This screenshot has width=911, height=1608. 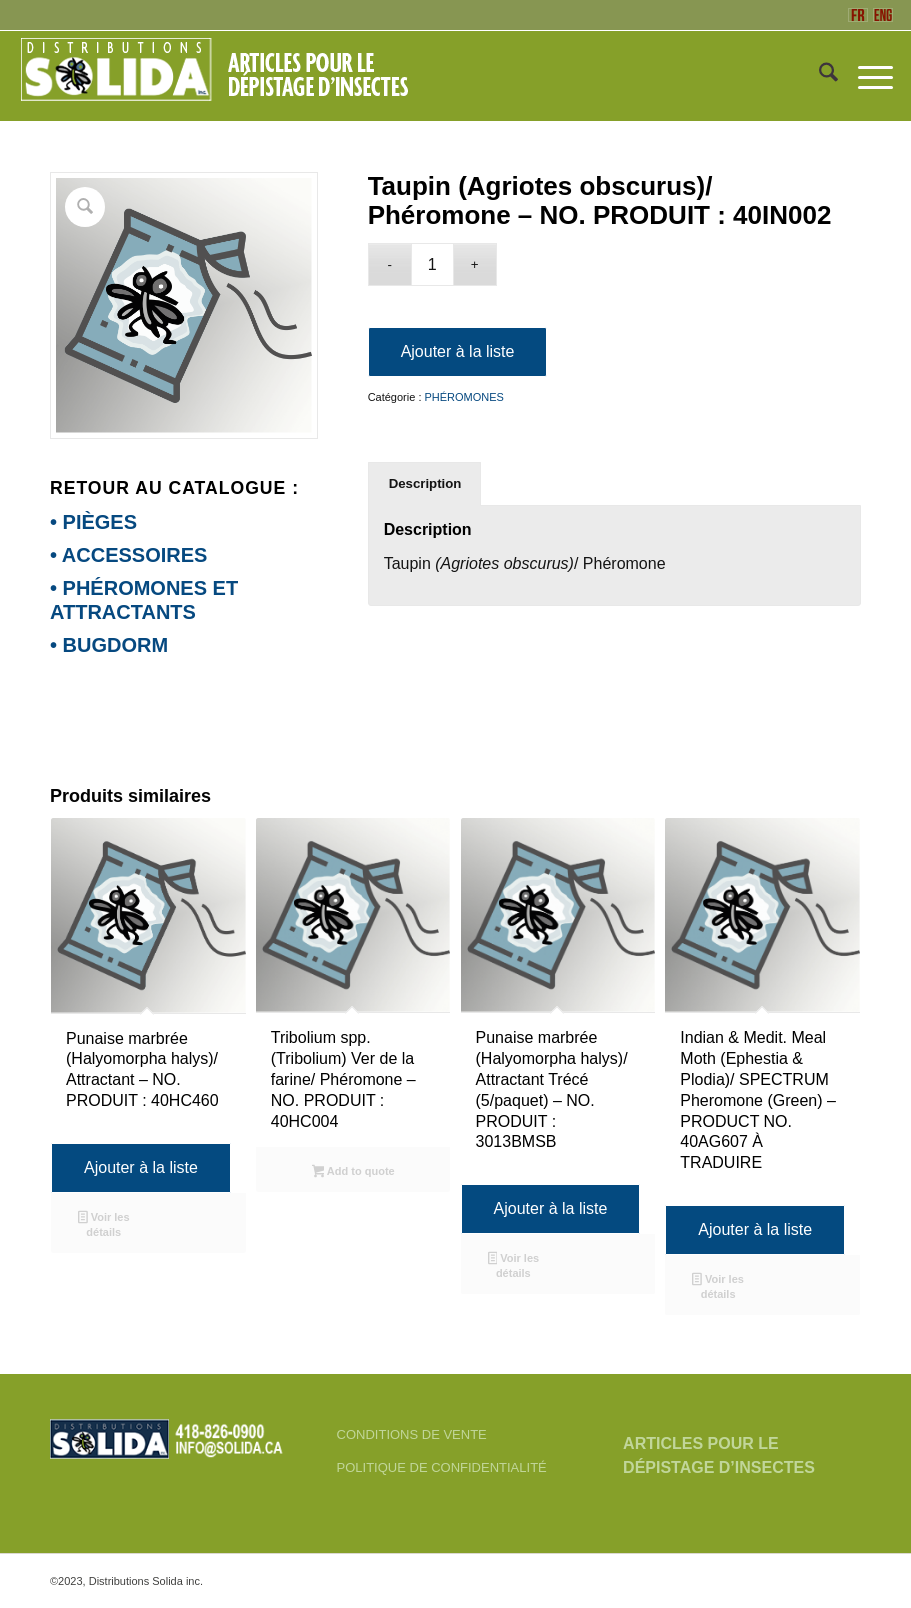 What do you see at coordinates (93, 522) in the screenshot?
I see `• PIÈGES` at bounding box center [93, 522].